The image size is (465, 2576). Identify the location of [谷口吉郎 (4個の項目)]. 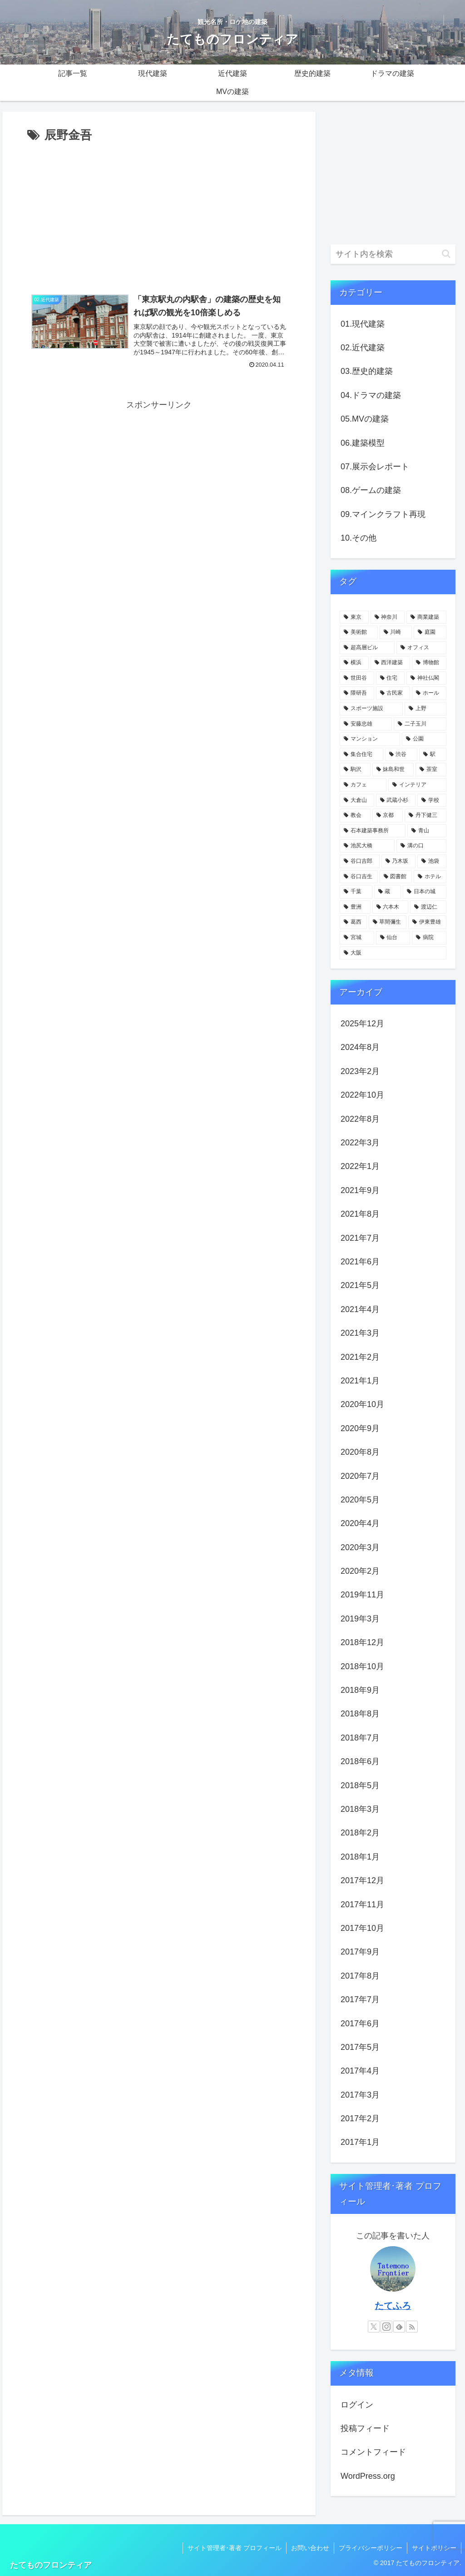
(359, 861).